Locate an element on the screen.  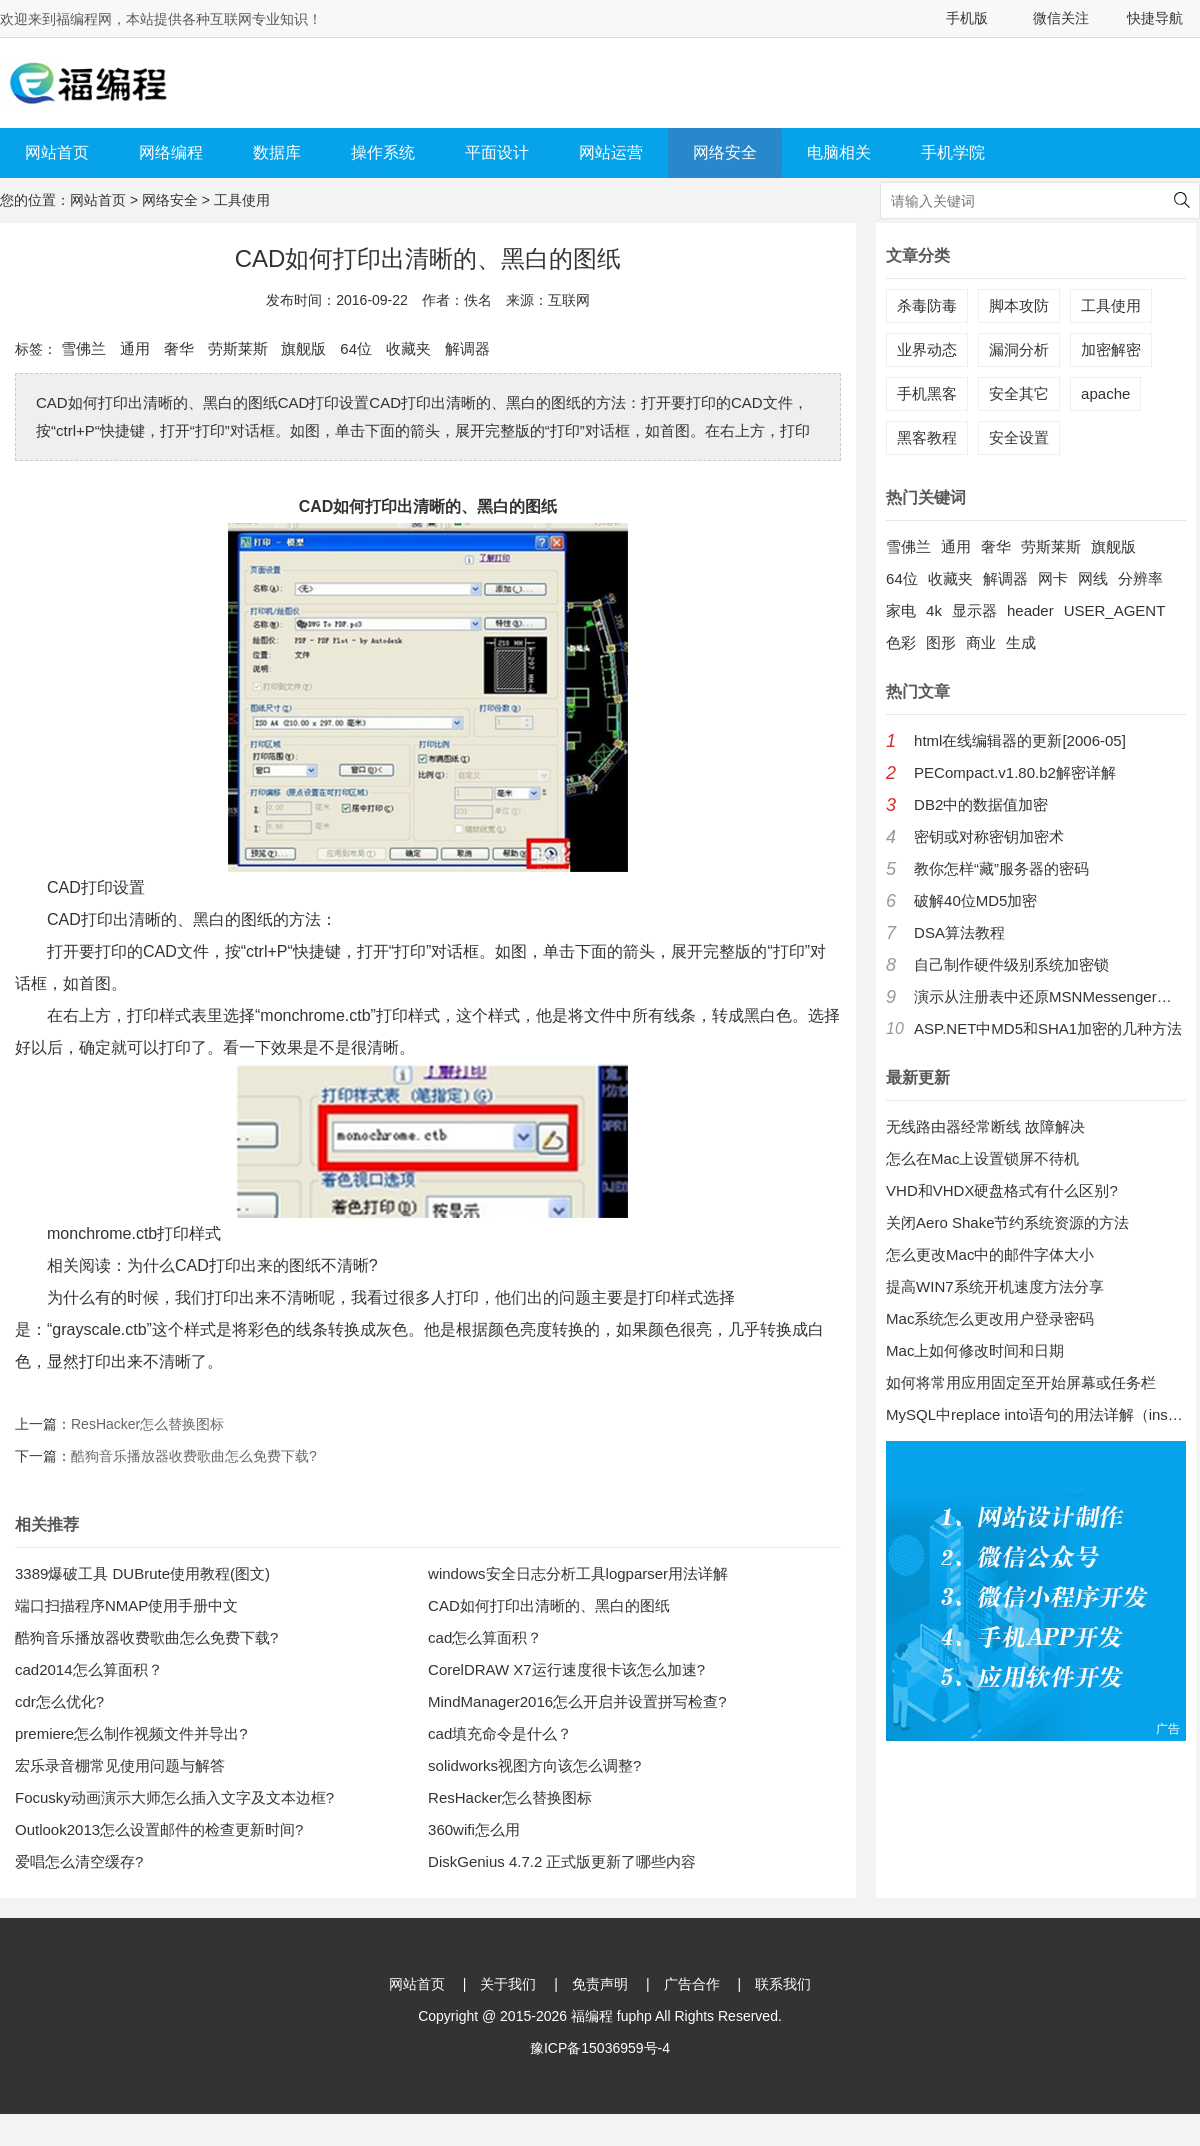
广告合作 is located at coordinates (692, 1984).